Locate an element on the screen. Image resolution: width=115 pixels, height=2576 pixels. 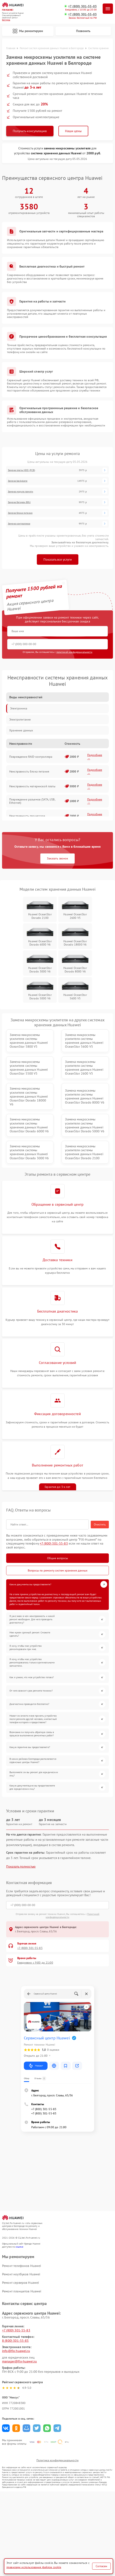
Заказать звонок is located at coordinates (57, 858).